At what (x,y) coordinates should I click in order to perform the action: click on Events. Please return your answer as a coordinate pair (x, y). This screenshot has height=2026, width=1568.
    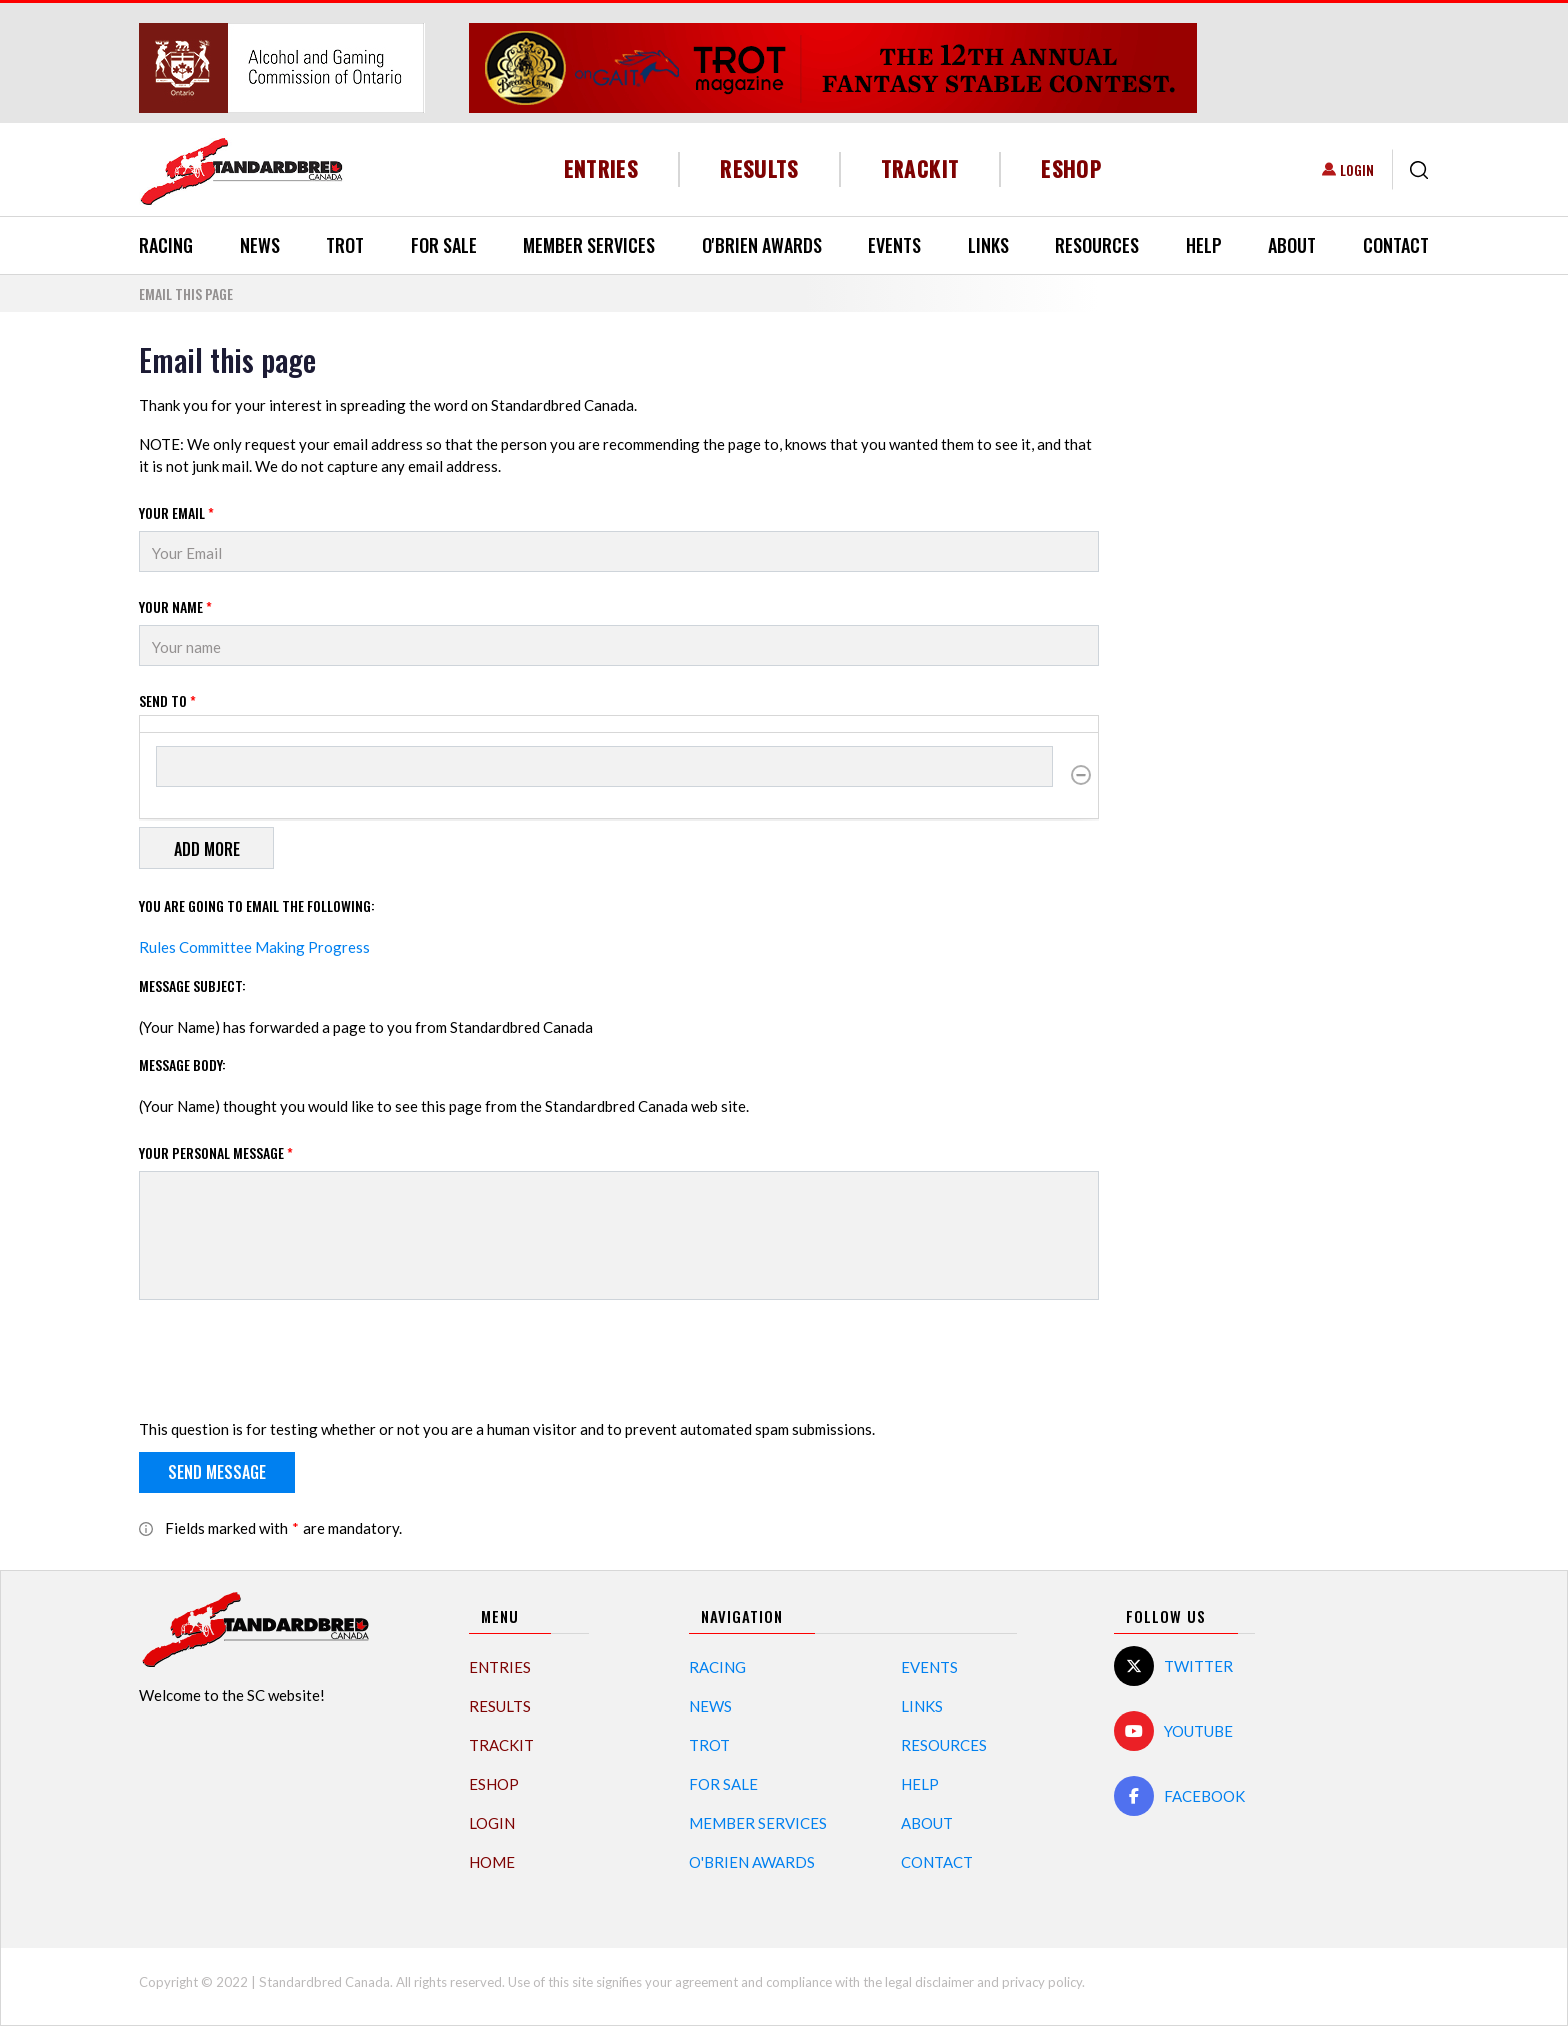
    Looking at the image, I should click on (894, 245).